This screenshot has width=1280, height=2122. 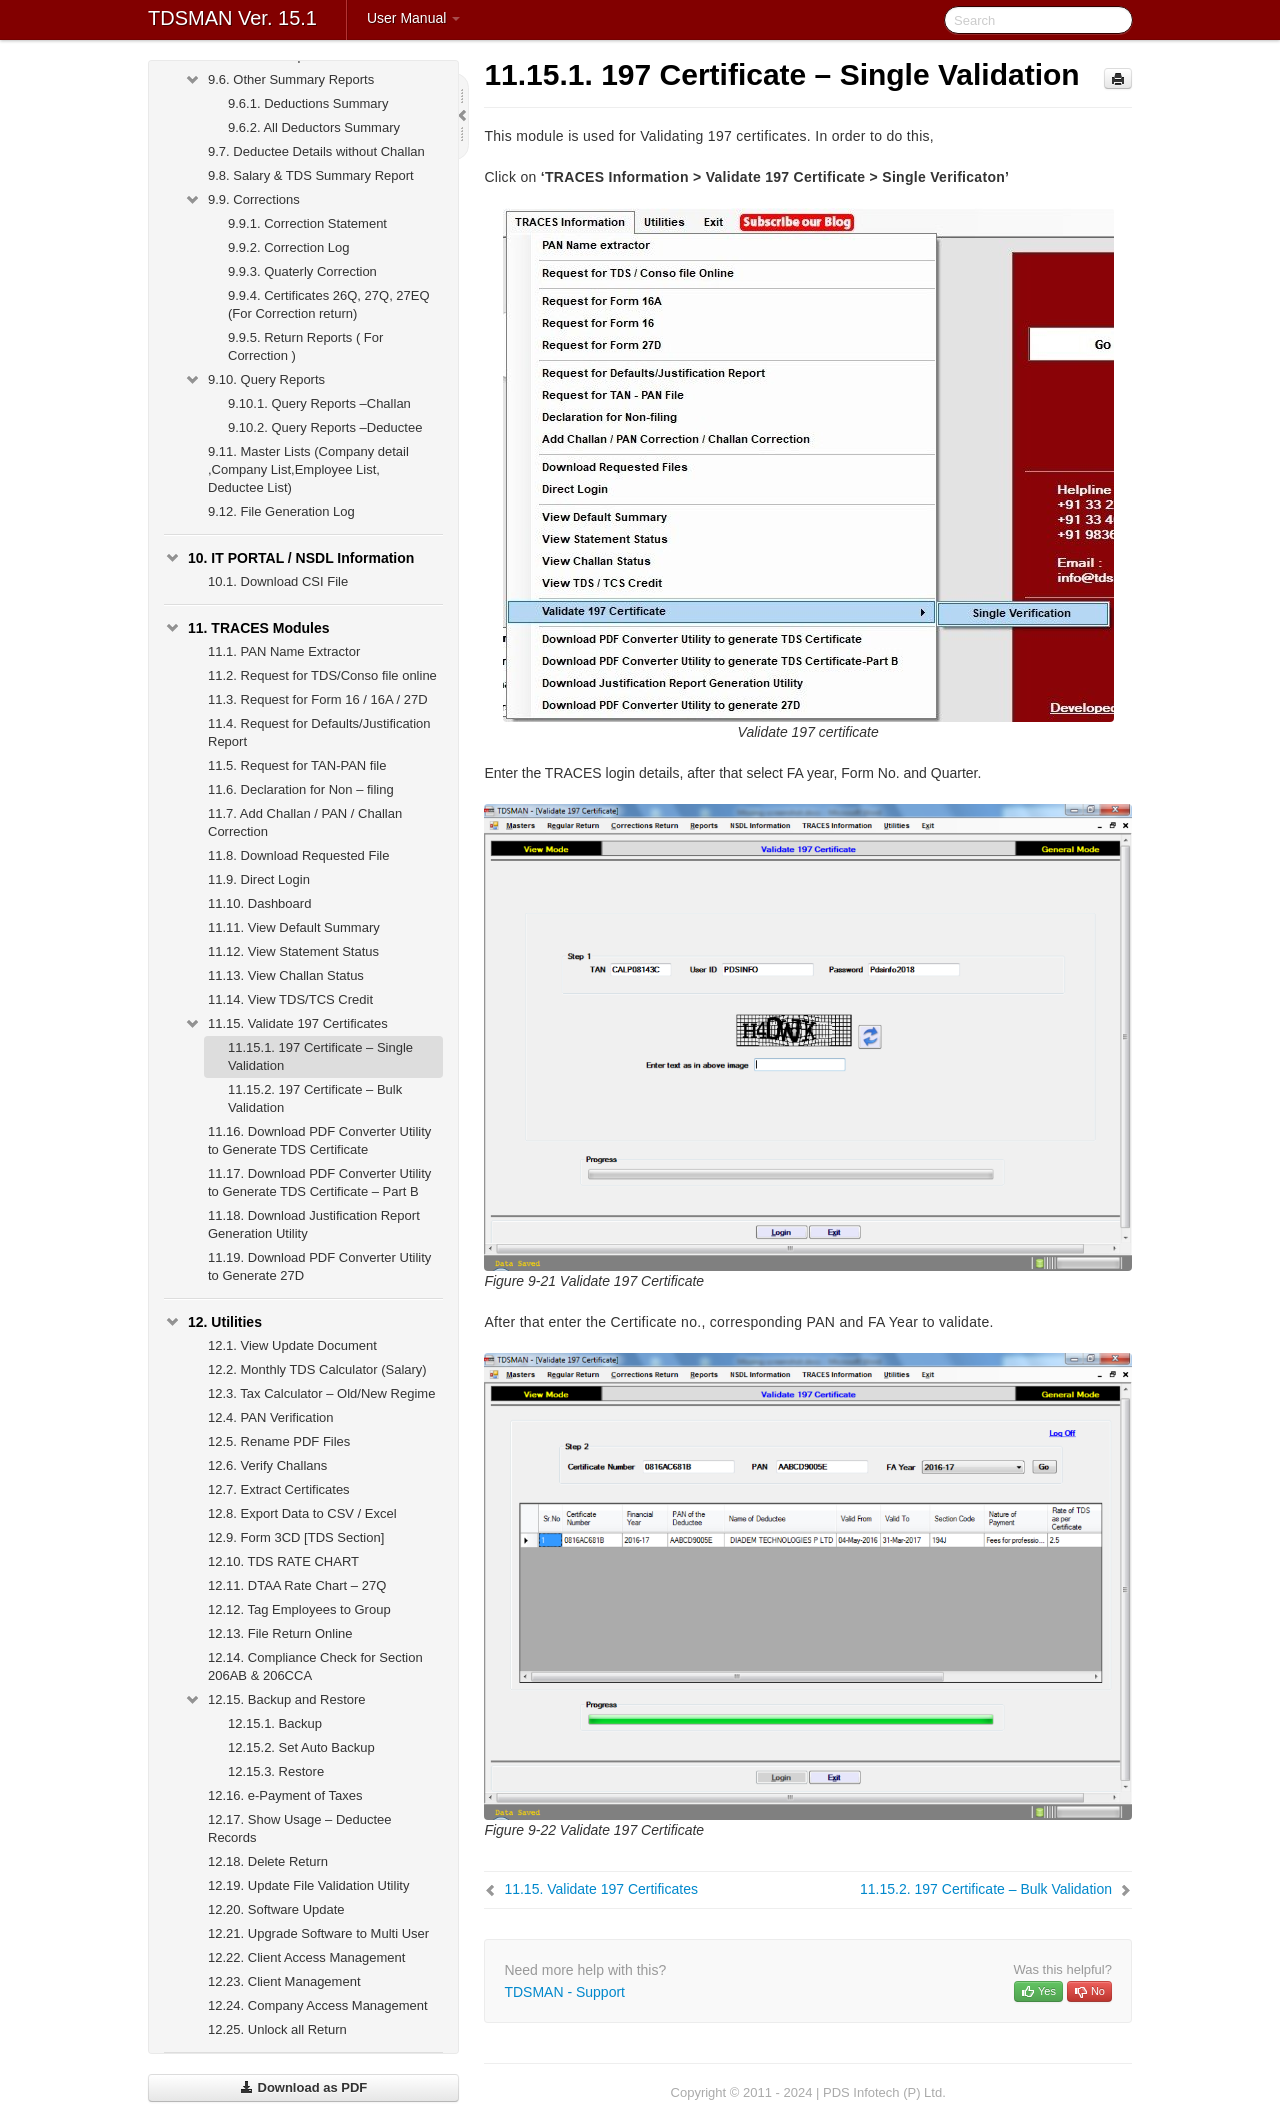 What do you see at coordinates (284, 651) in the screenshot?
I see `PAN Name Extractor` at bounding box center [284, 651].